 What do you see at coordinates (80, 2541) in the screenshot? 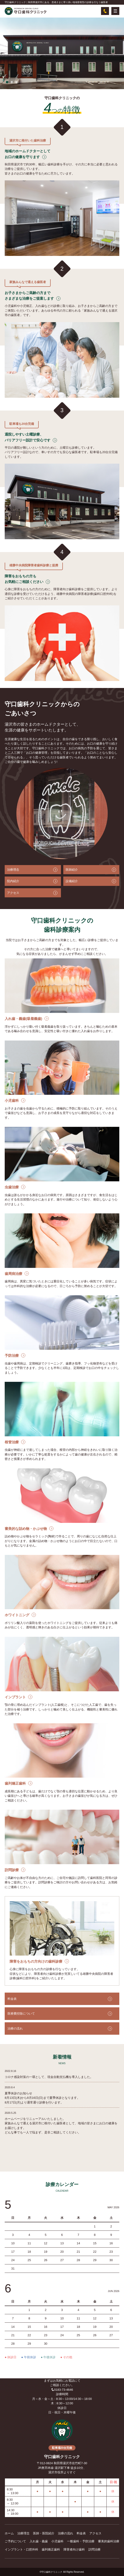
I see `一般歯科・予防治療` at bounding box center [80, 2541].